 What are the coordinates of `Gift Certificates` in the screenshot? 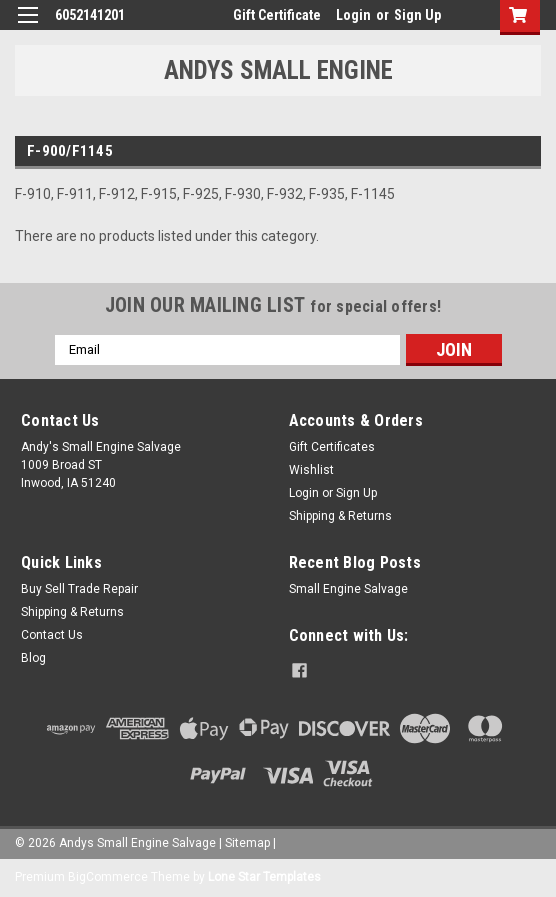 It's located at (332, 447).